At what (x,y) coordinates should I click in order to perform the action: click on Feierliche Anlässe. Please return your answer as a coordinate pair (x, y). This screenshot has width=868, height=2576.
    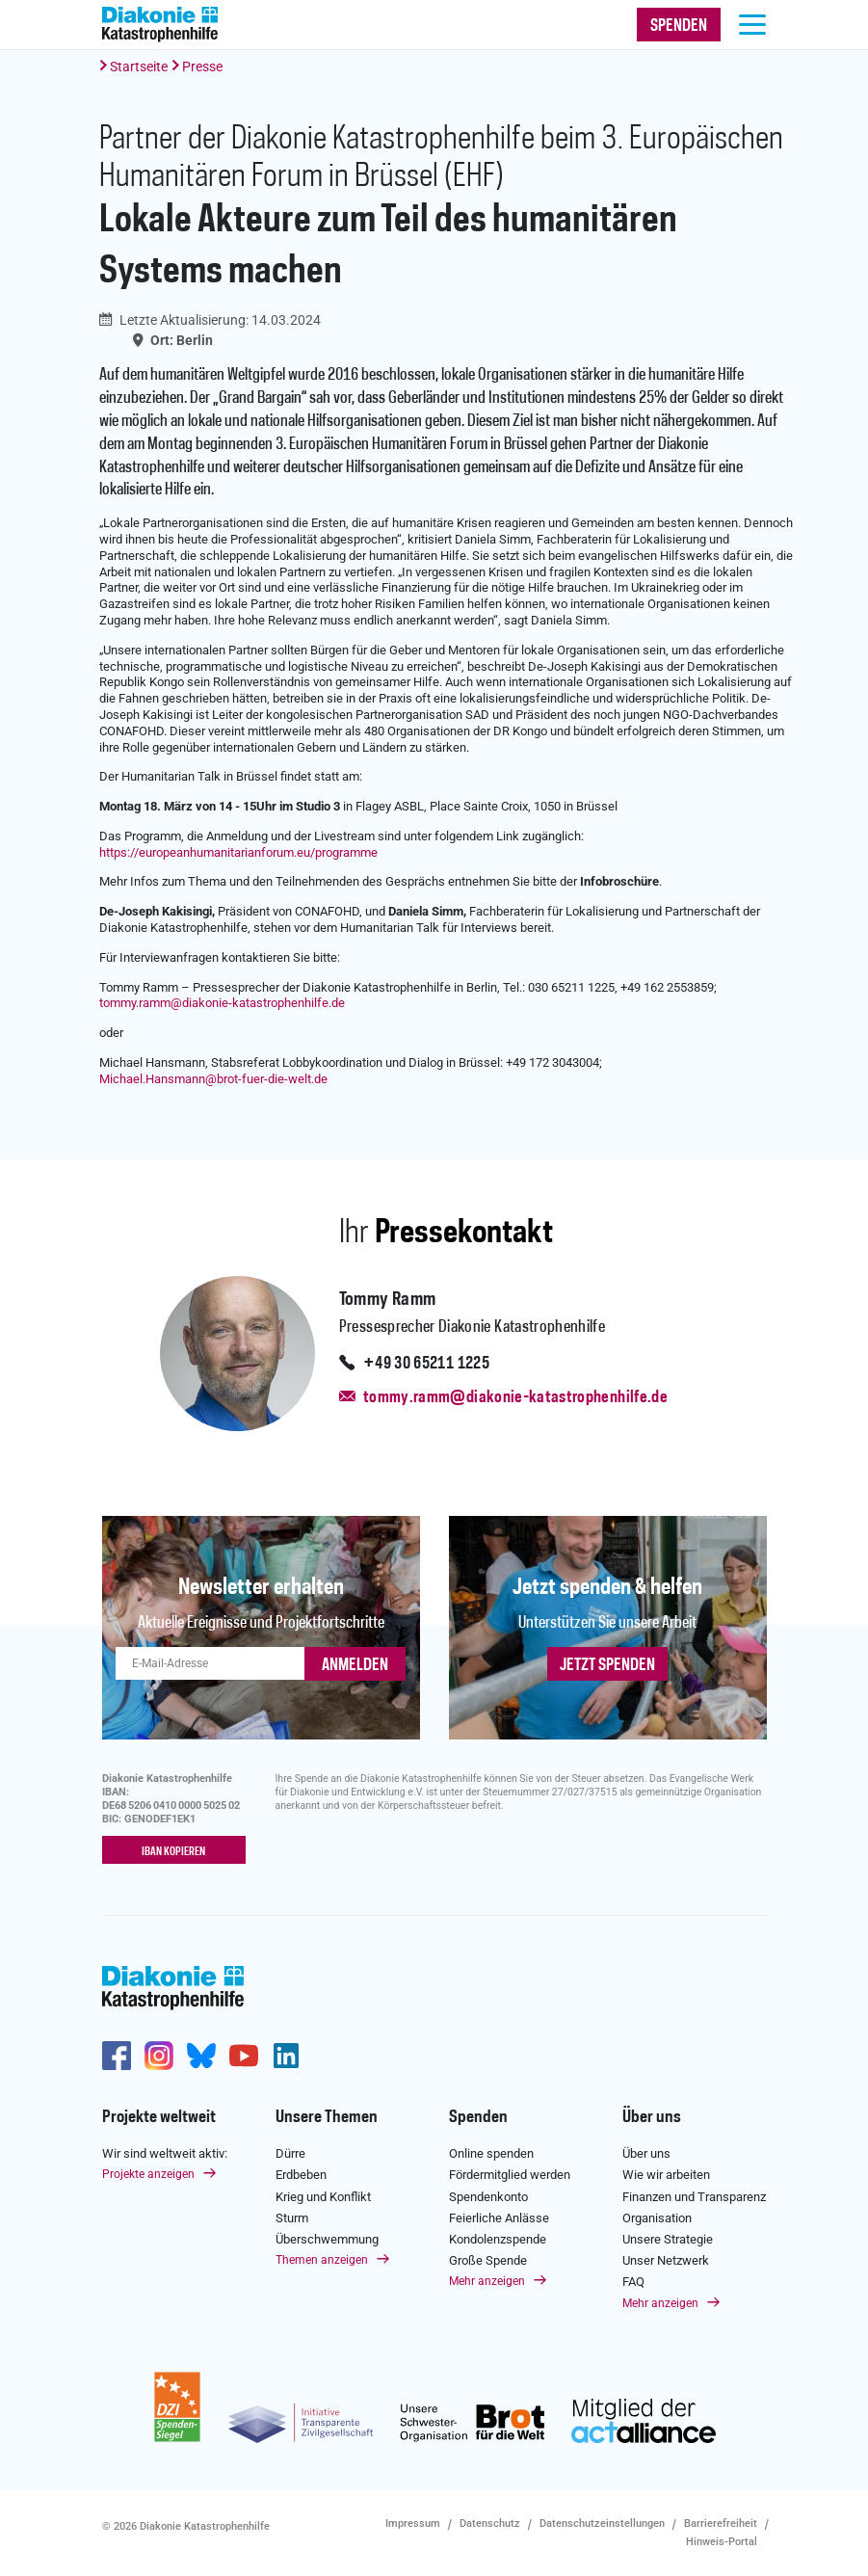
    Looking at the image, I should click on (499, 2218).